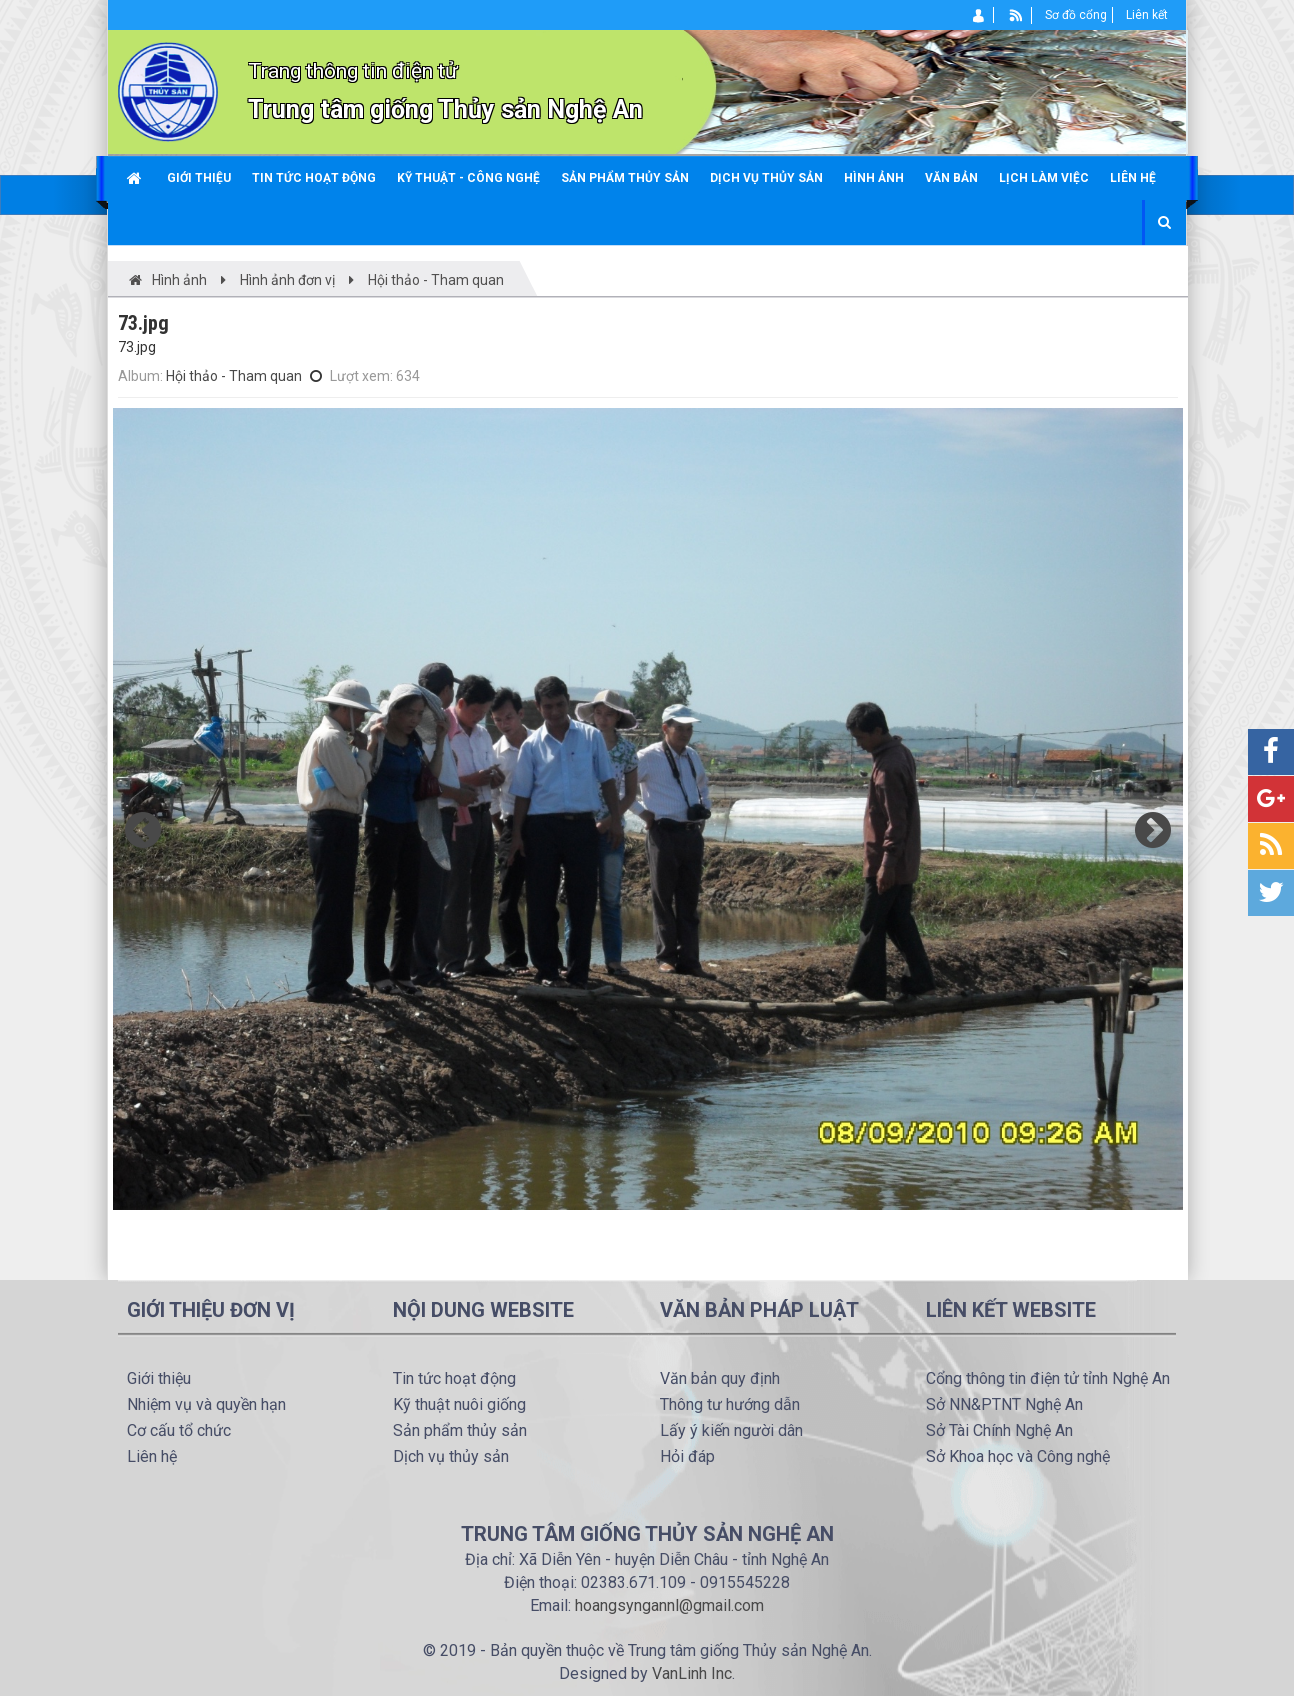 The image size is (1294, 1696). Describe the element at coordinates (468, 178) in the screenshot. I see `Kỹ thuật - công nghệ [button]` at that location.